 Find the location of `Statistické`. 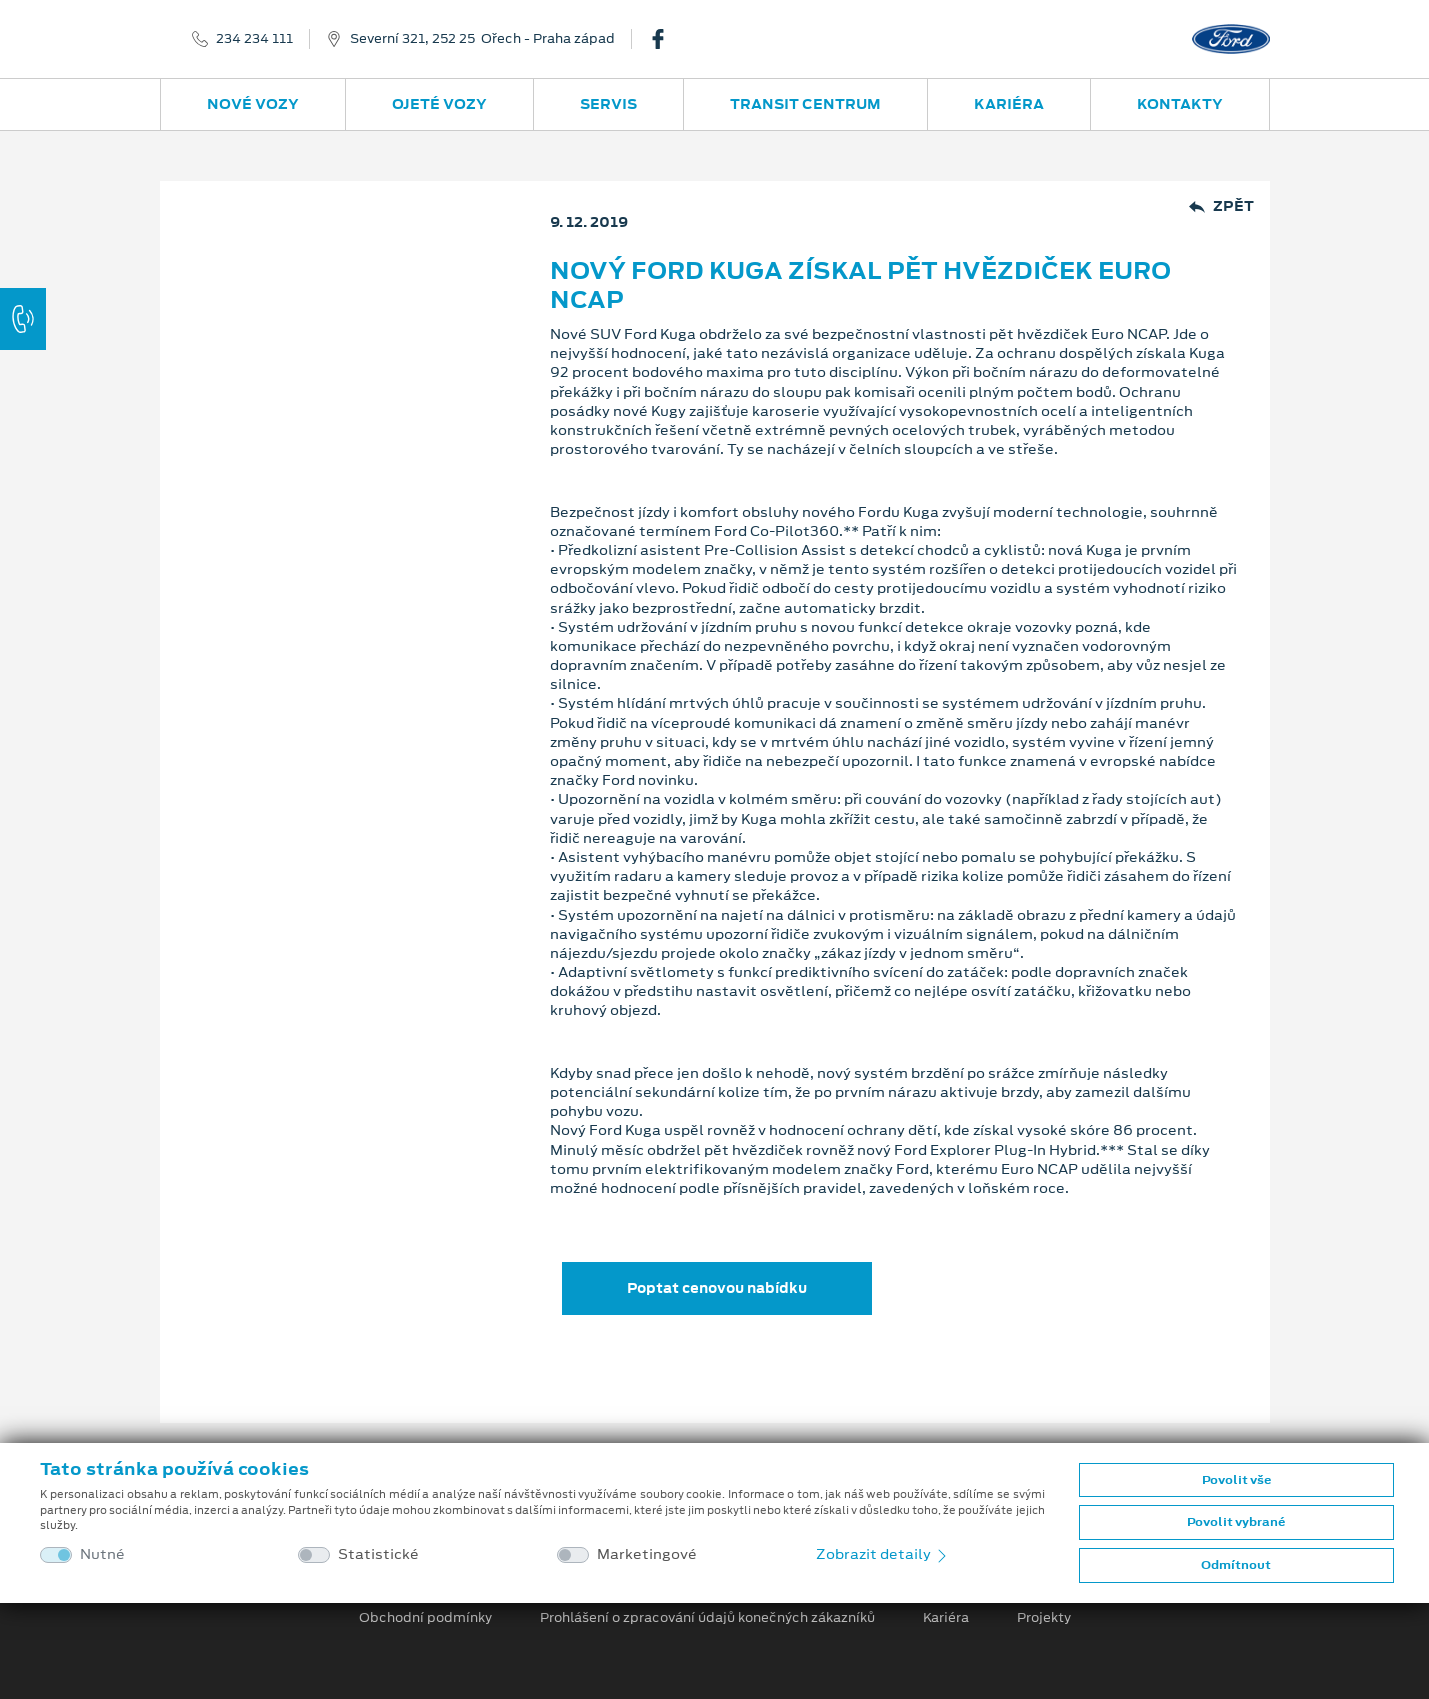

Statistické is located at coordinates (378, 1554).